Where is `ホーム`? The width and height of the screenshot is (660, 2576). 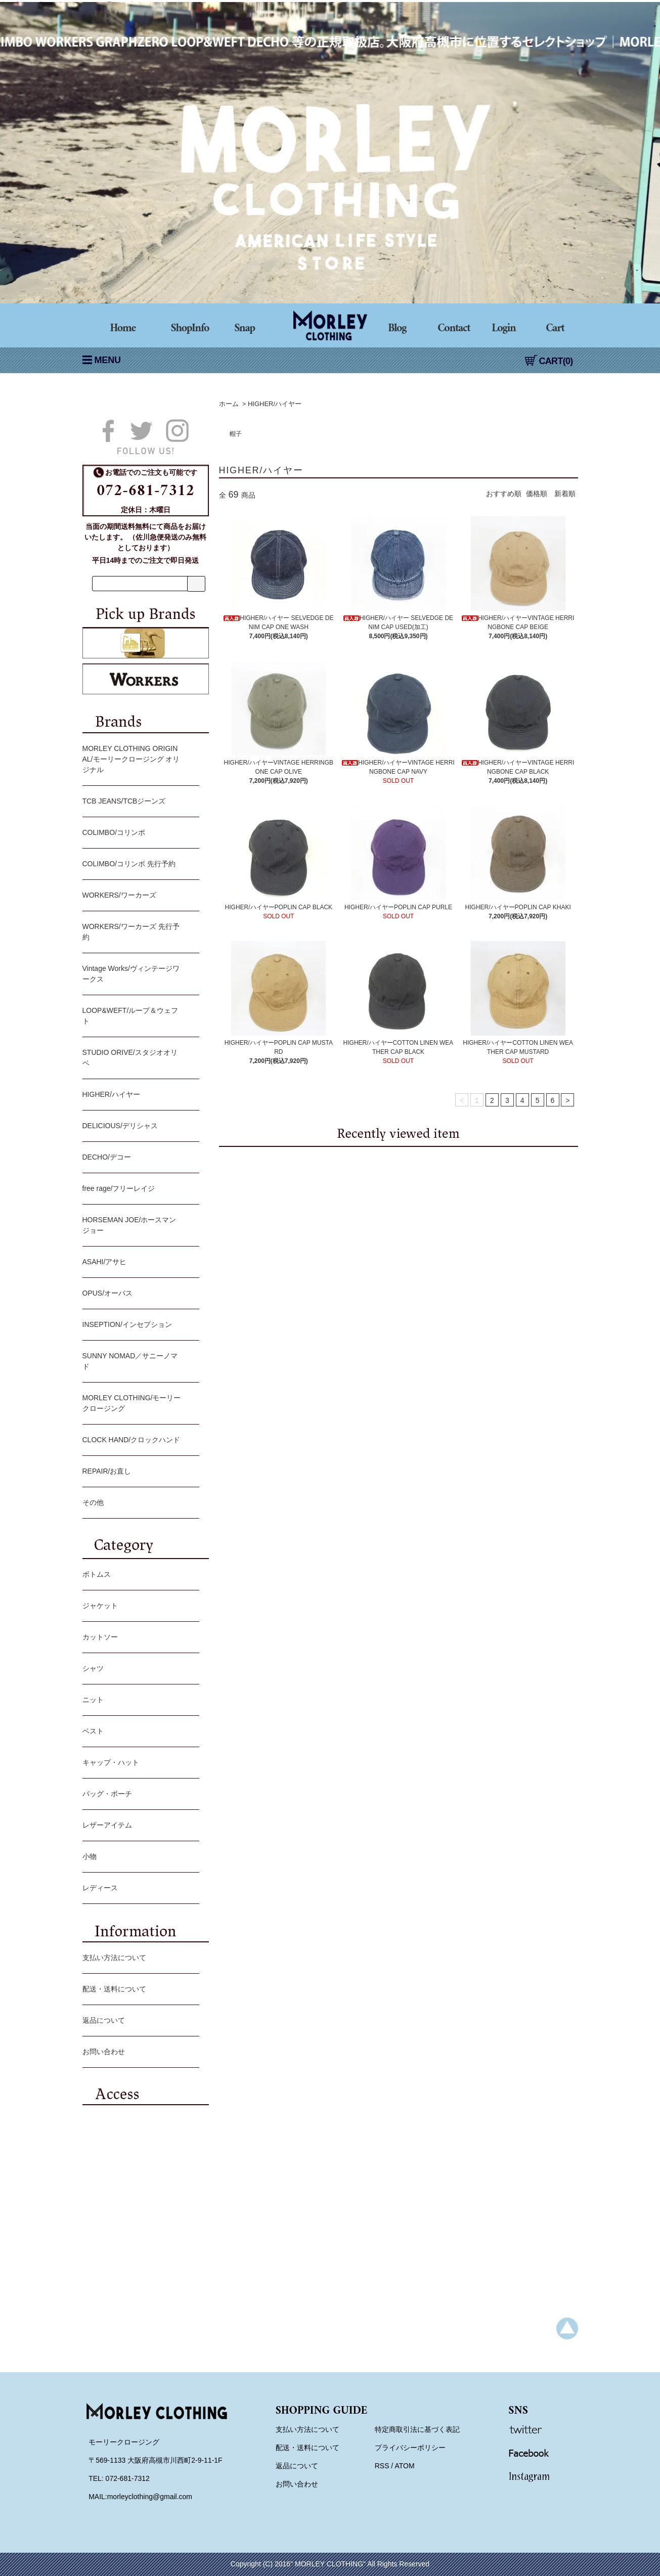
ホーム is located at coordinates (229, 404).